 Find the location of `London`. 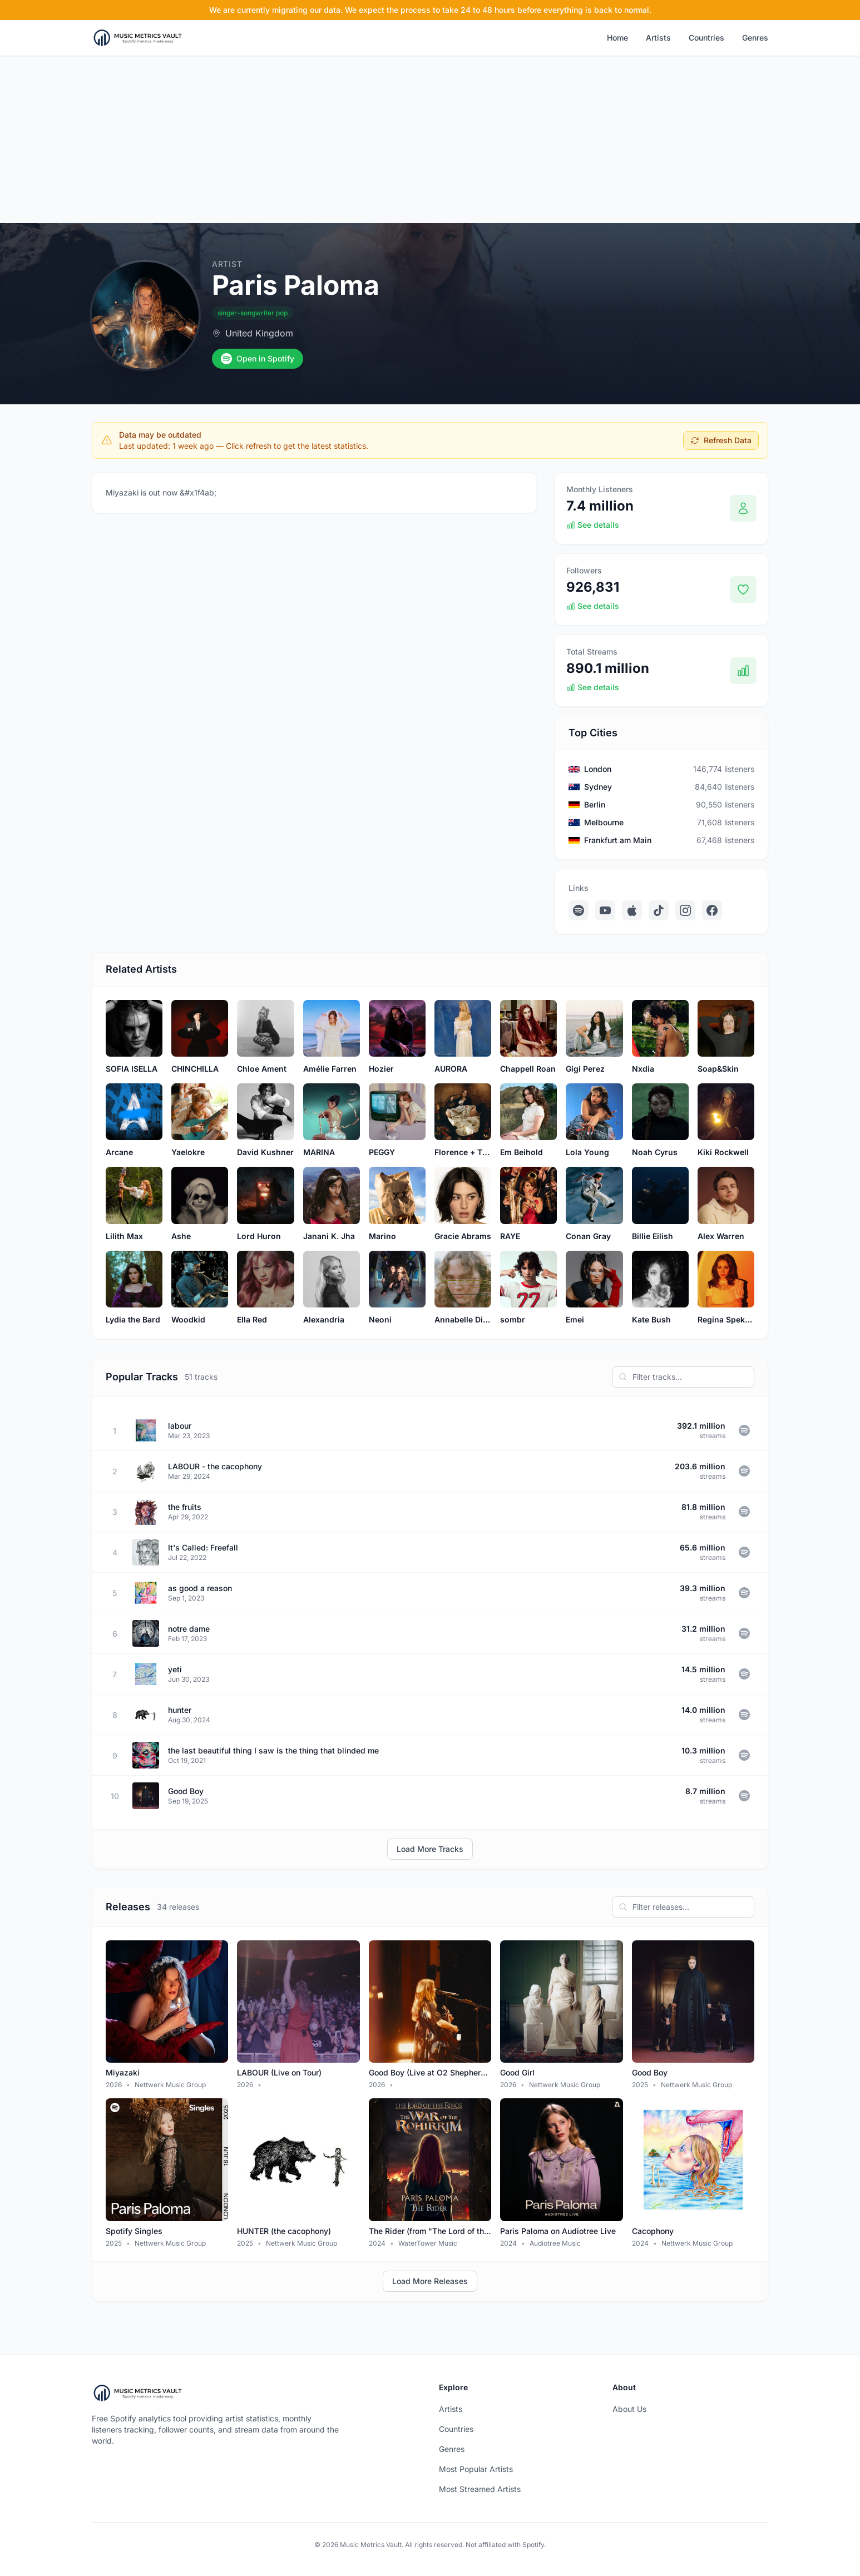

London is located at coordinates (597, 769).